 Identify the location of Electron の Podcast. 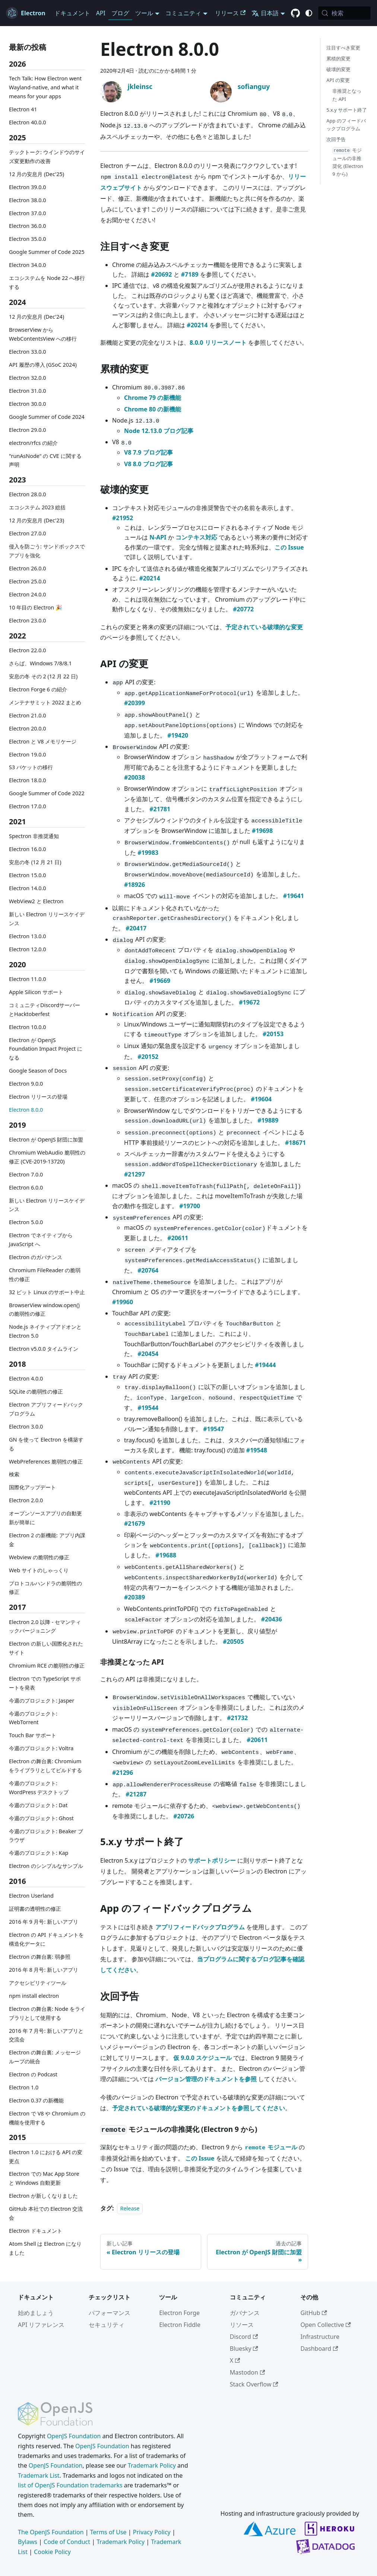
(33, 2074).